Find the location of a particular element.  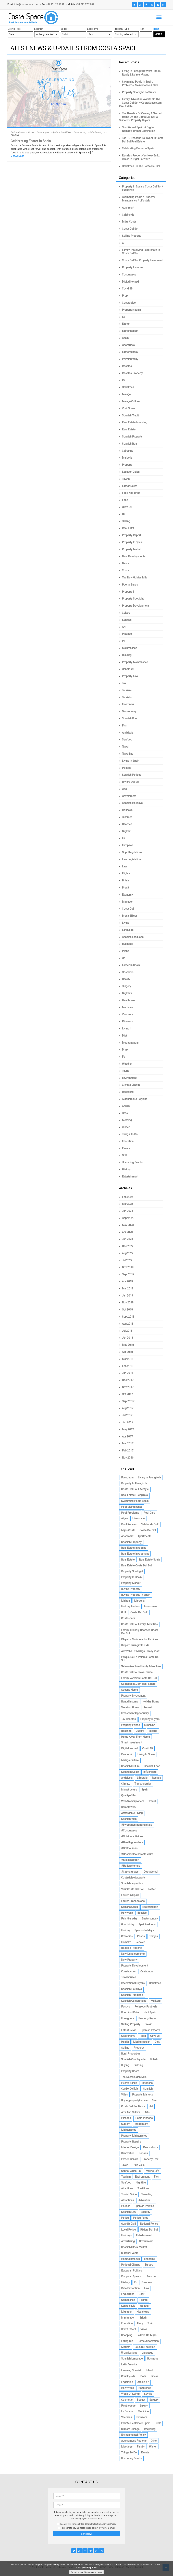

Sept 2017 is located at coordinates (128, 1401).